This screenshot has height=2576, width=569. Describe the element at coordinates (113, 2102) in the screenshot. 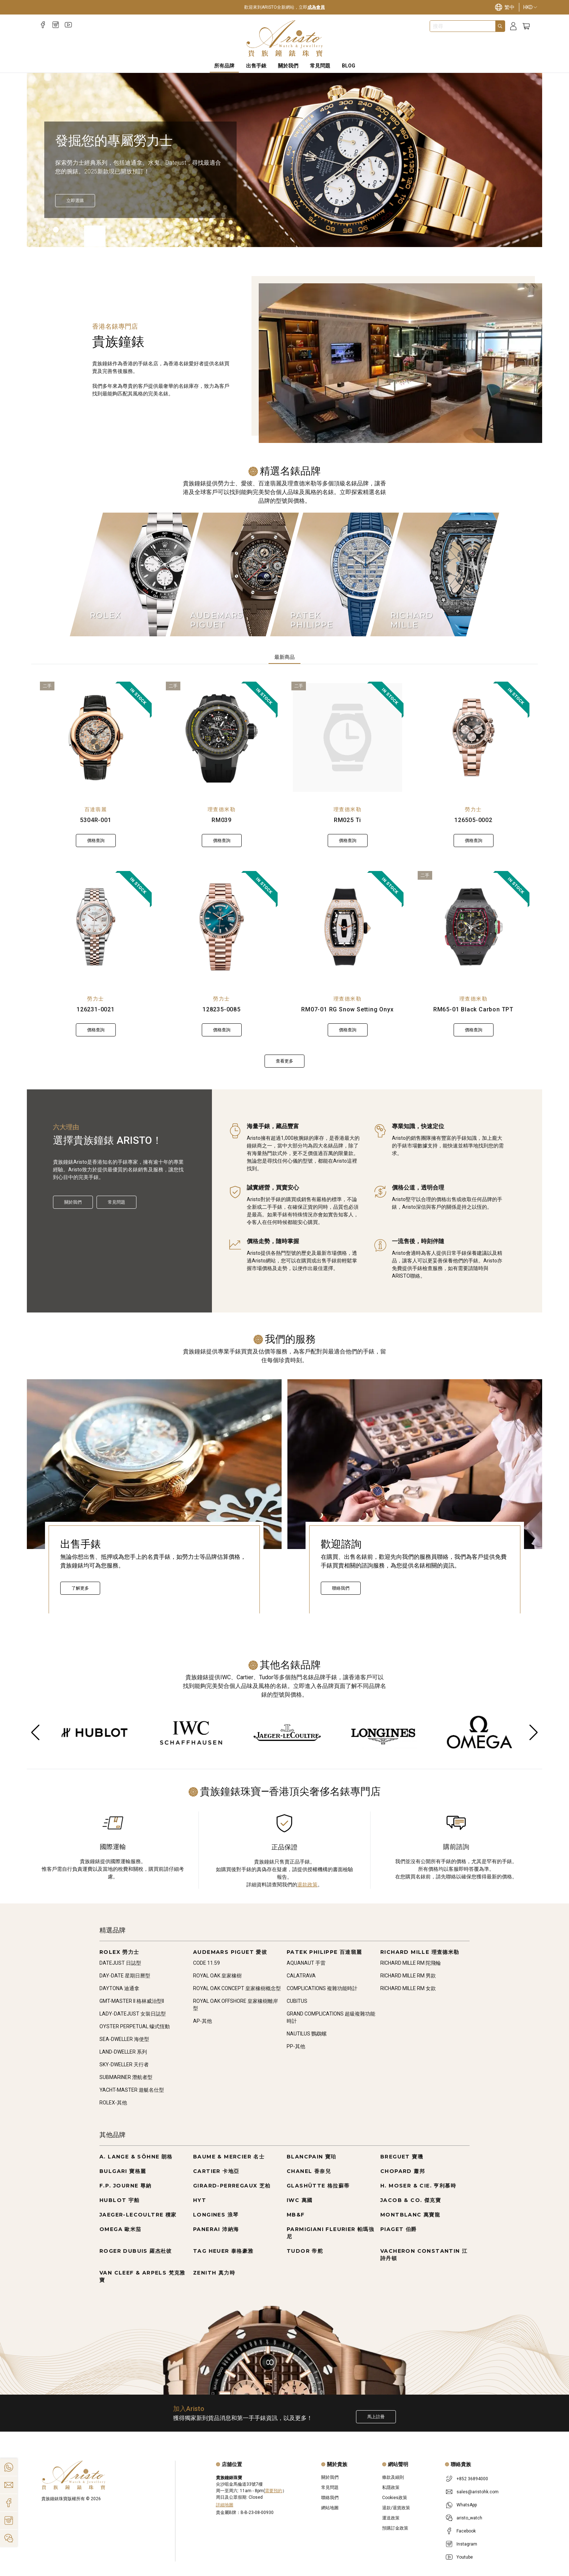

I see `ROLEX-其他 [Go to ROLEX-其他]` at that location.